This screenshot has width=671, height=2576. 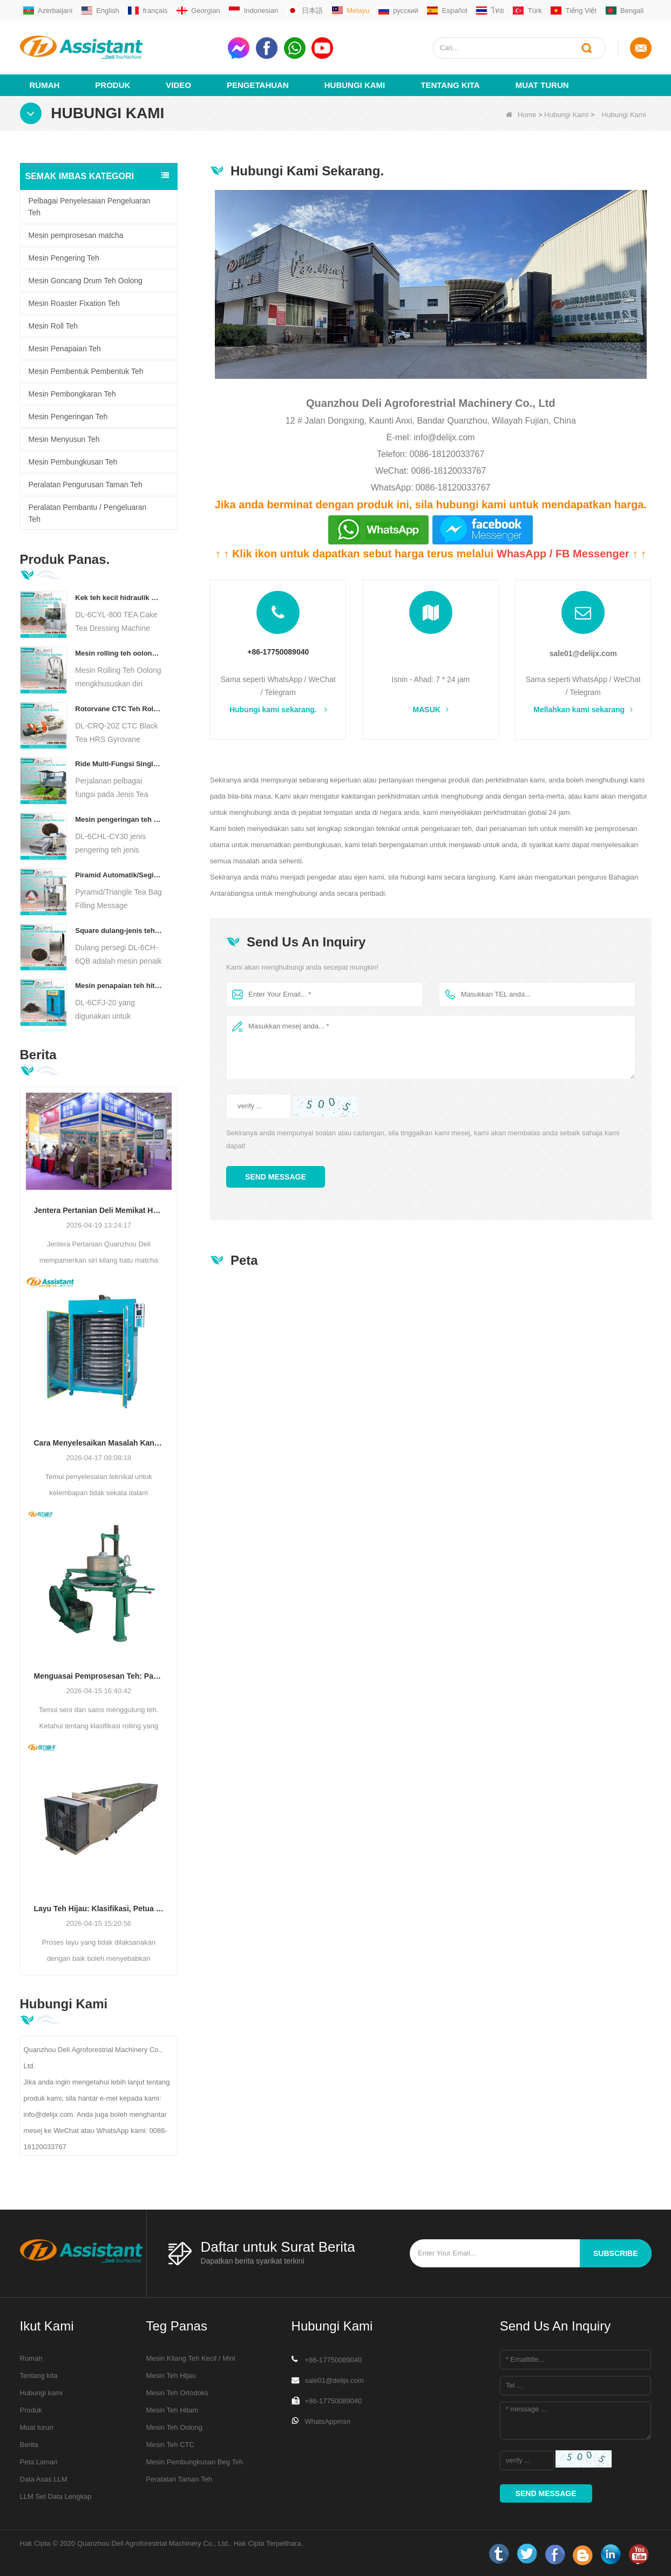 I want to click on Mesin Teh Hijau, so click(x=171, y=2375).